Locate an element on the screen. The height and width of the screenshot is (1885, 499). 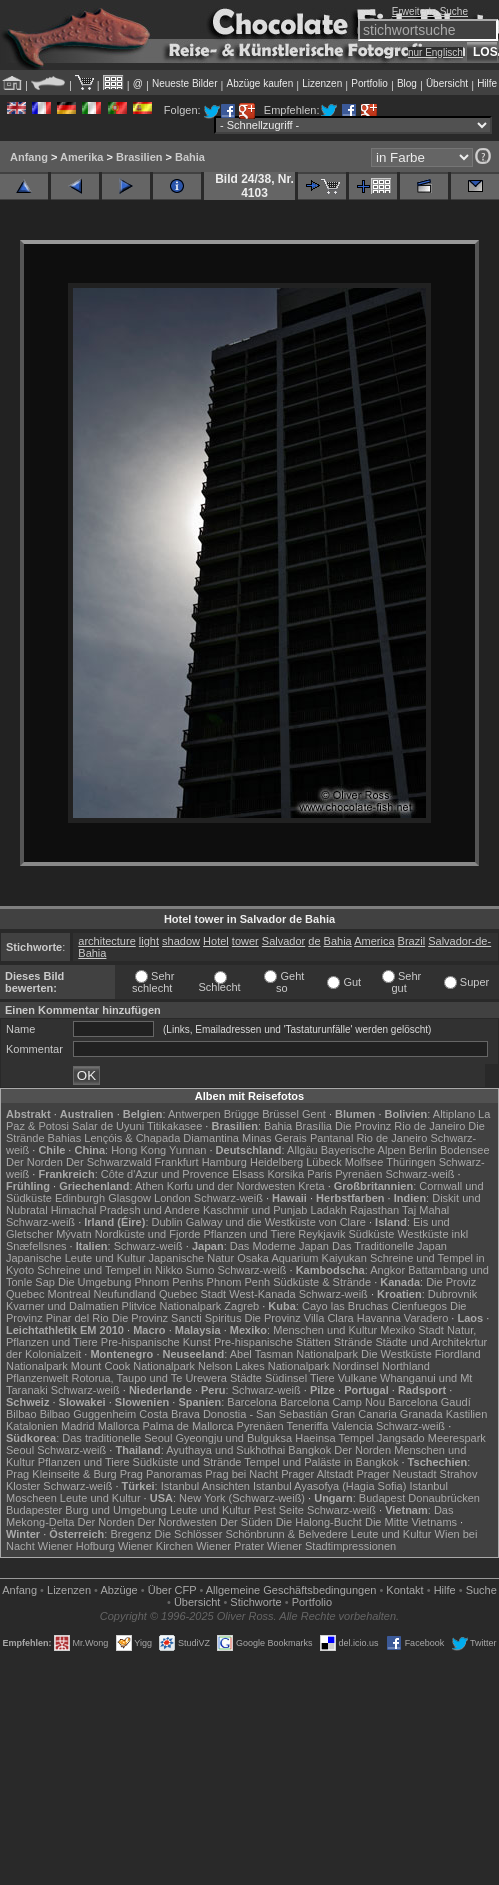
Neueste Bilder is located at coordinates (185, 83).